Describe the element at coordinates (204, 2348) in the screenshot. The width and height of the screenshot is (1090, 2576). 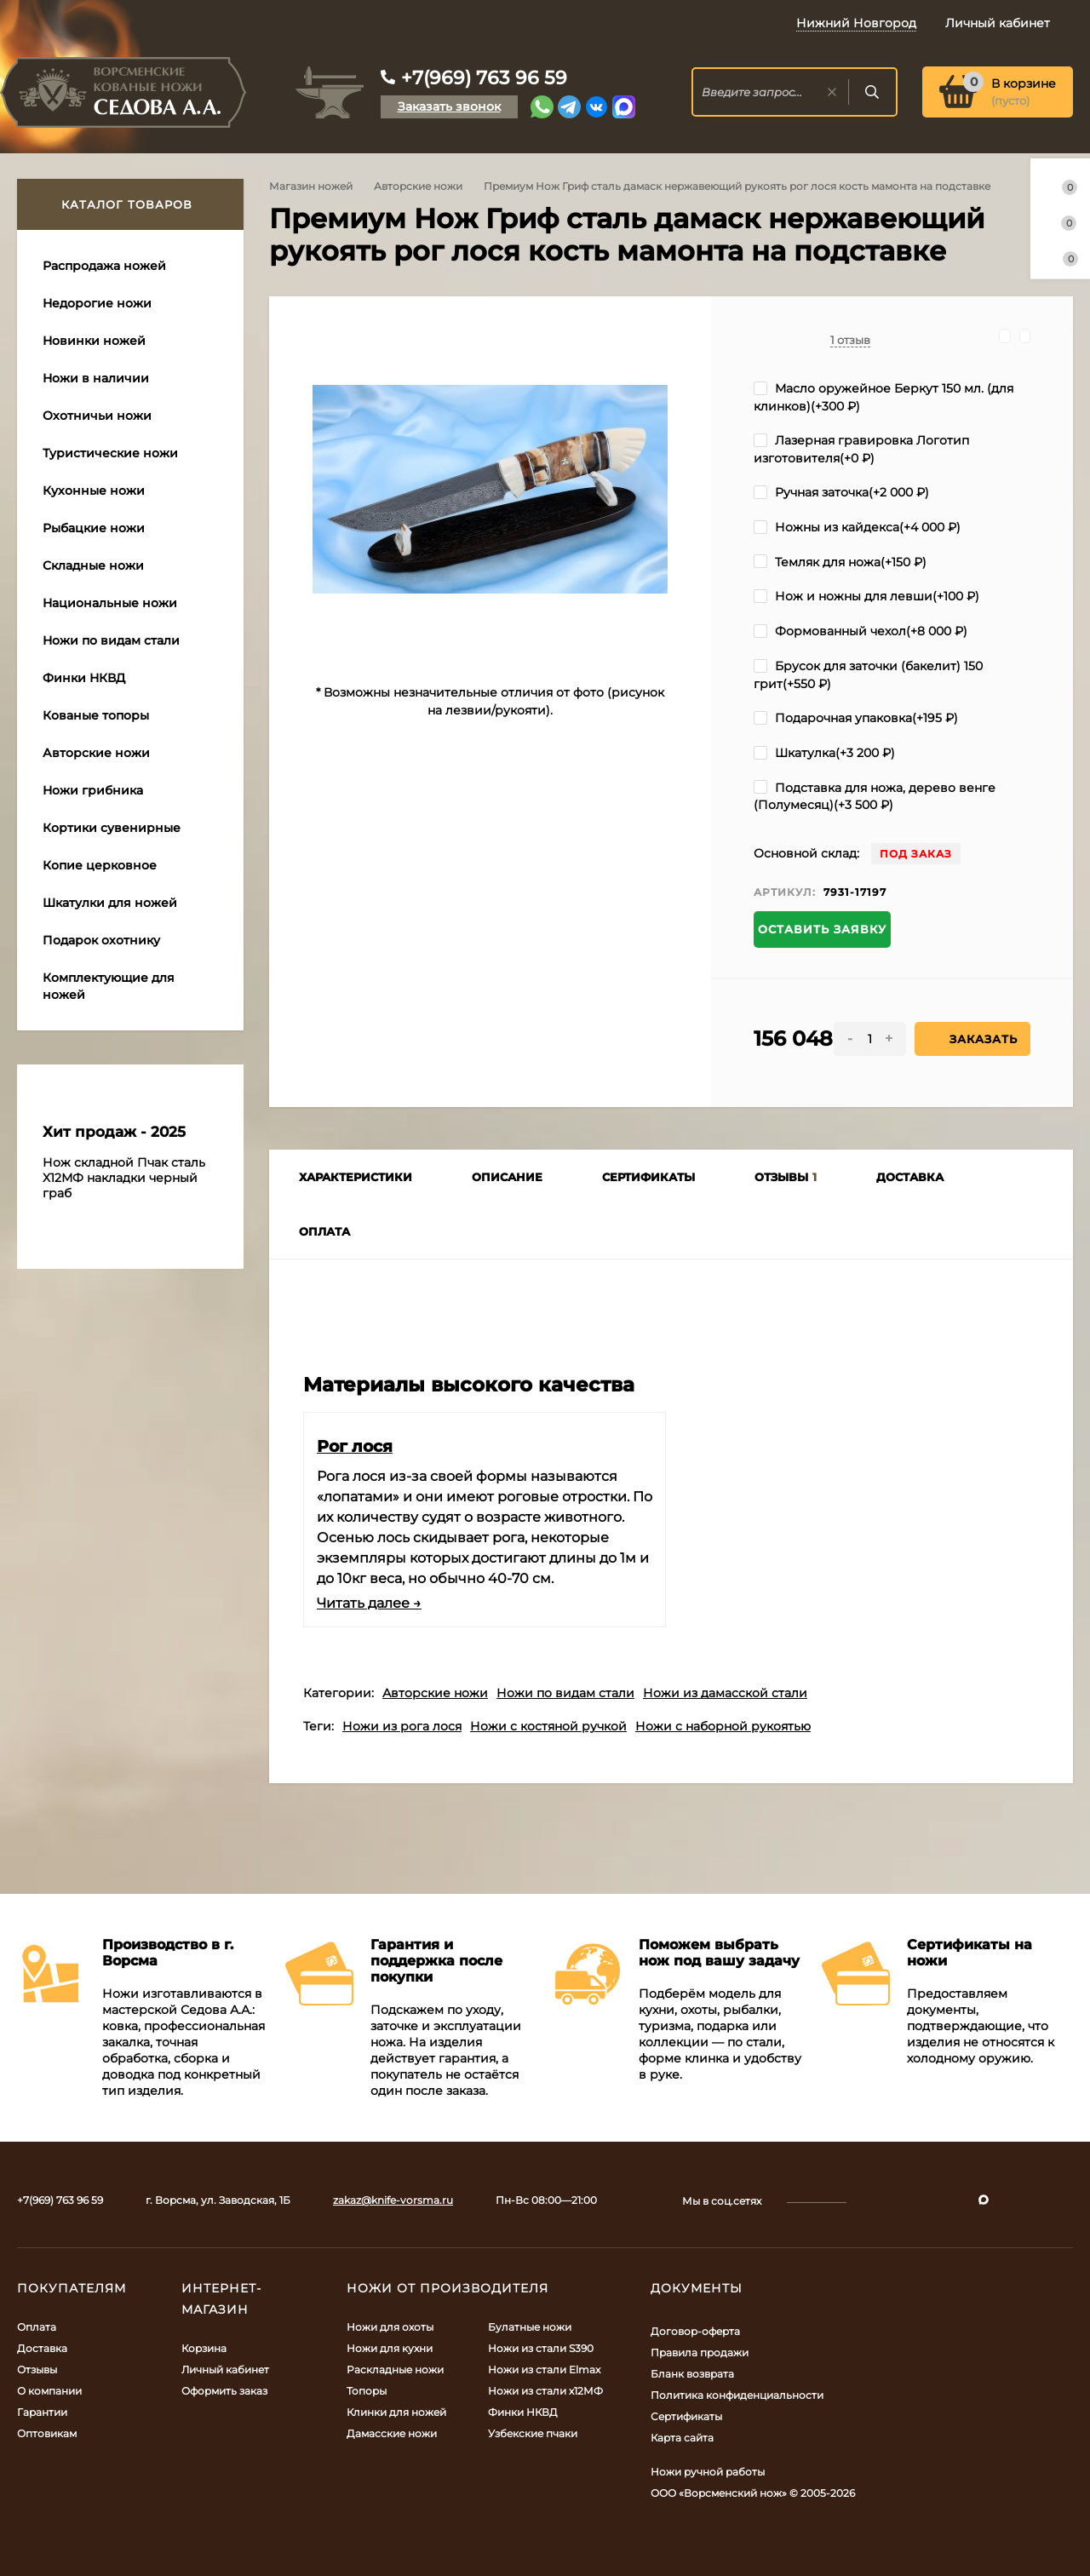
I see `Корзина` at that location.